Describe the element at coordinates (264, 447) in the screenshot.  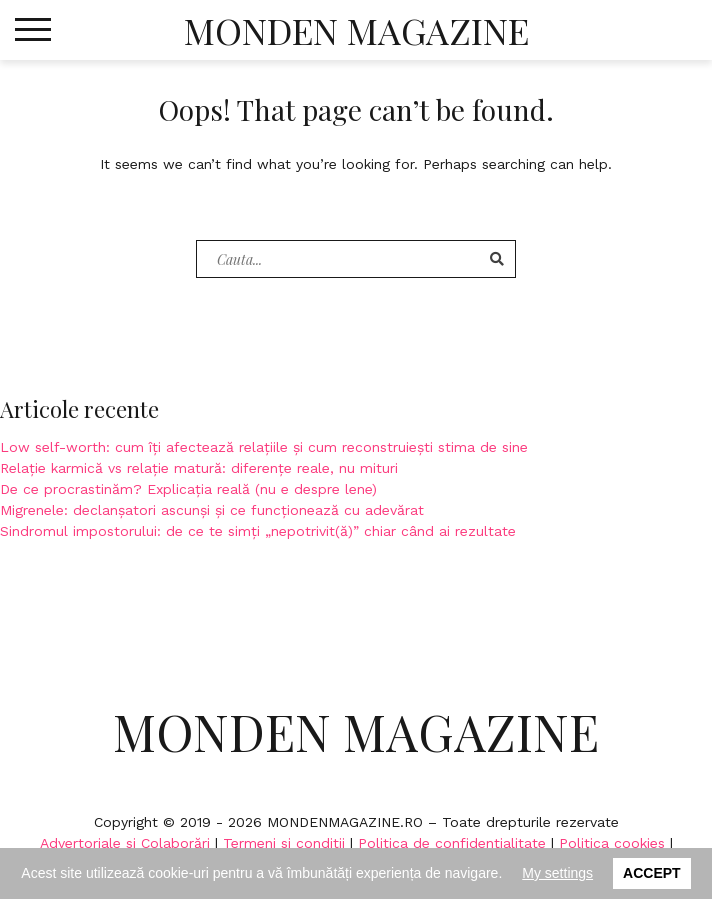
I see `Low self-worth: cum îți afectează relațiile și cum reconstruiești stima de sine` at that location.